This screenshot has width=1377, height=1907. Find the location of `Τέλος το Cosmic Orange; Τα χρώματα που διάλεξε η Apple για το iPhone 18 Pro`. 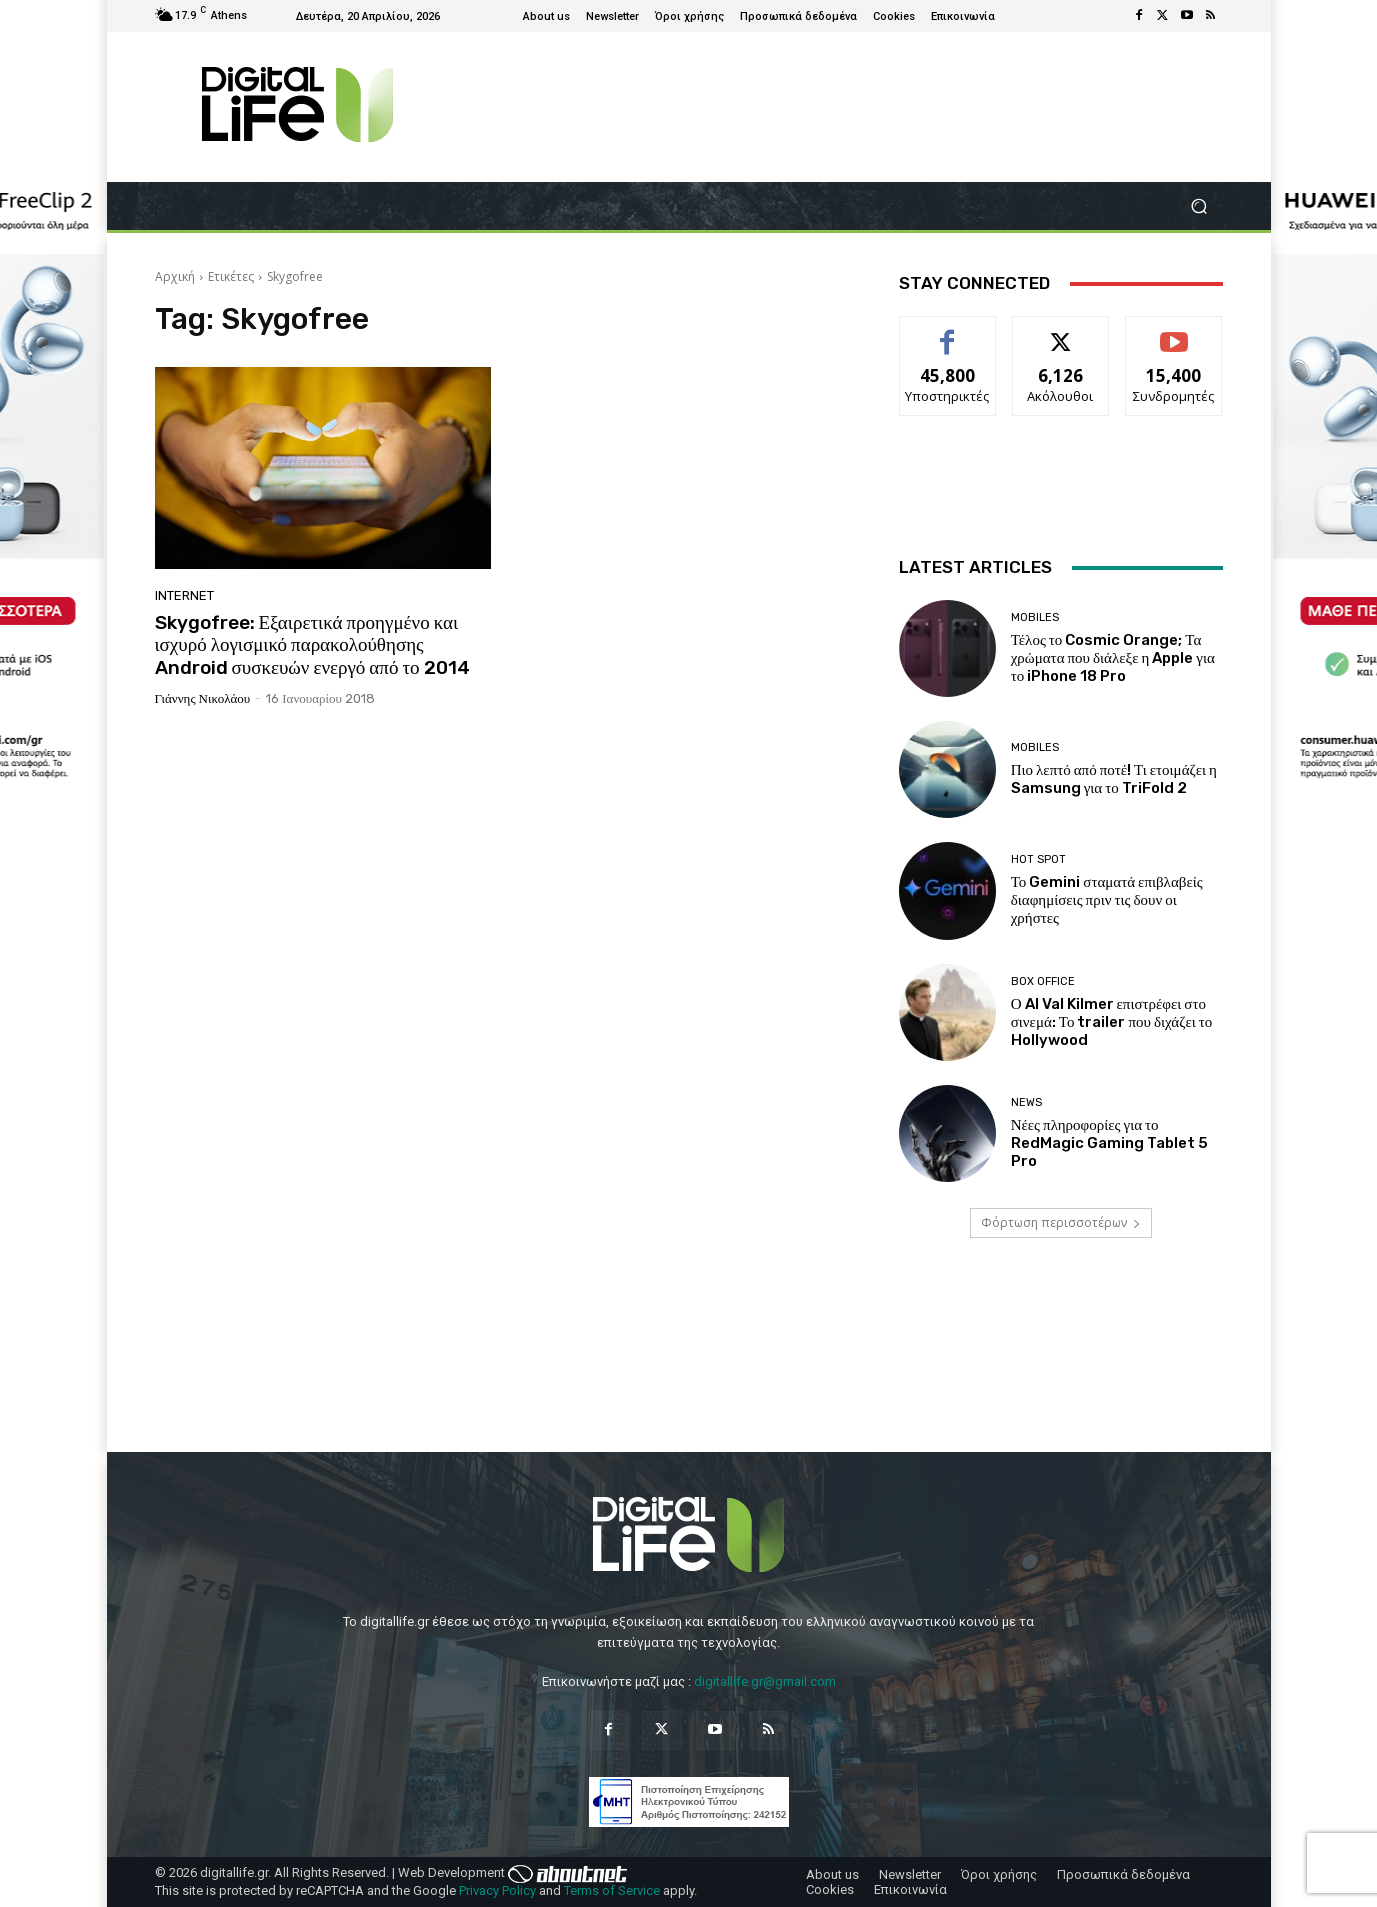

Τέλος το Cosmic Orange; Τα χρώματα που διάλεξε η Apple για το iPhone 18 Pro is located at coordinates (1113, 658).